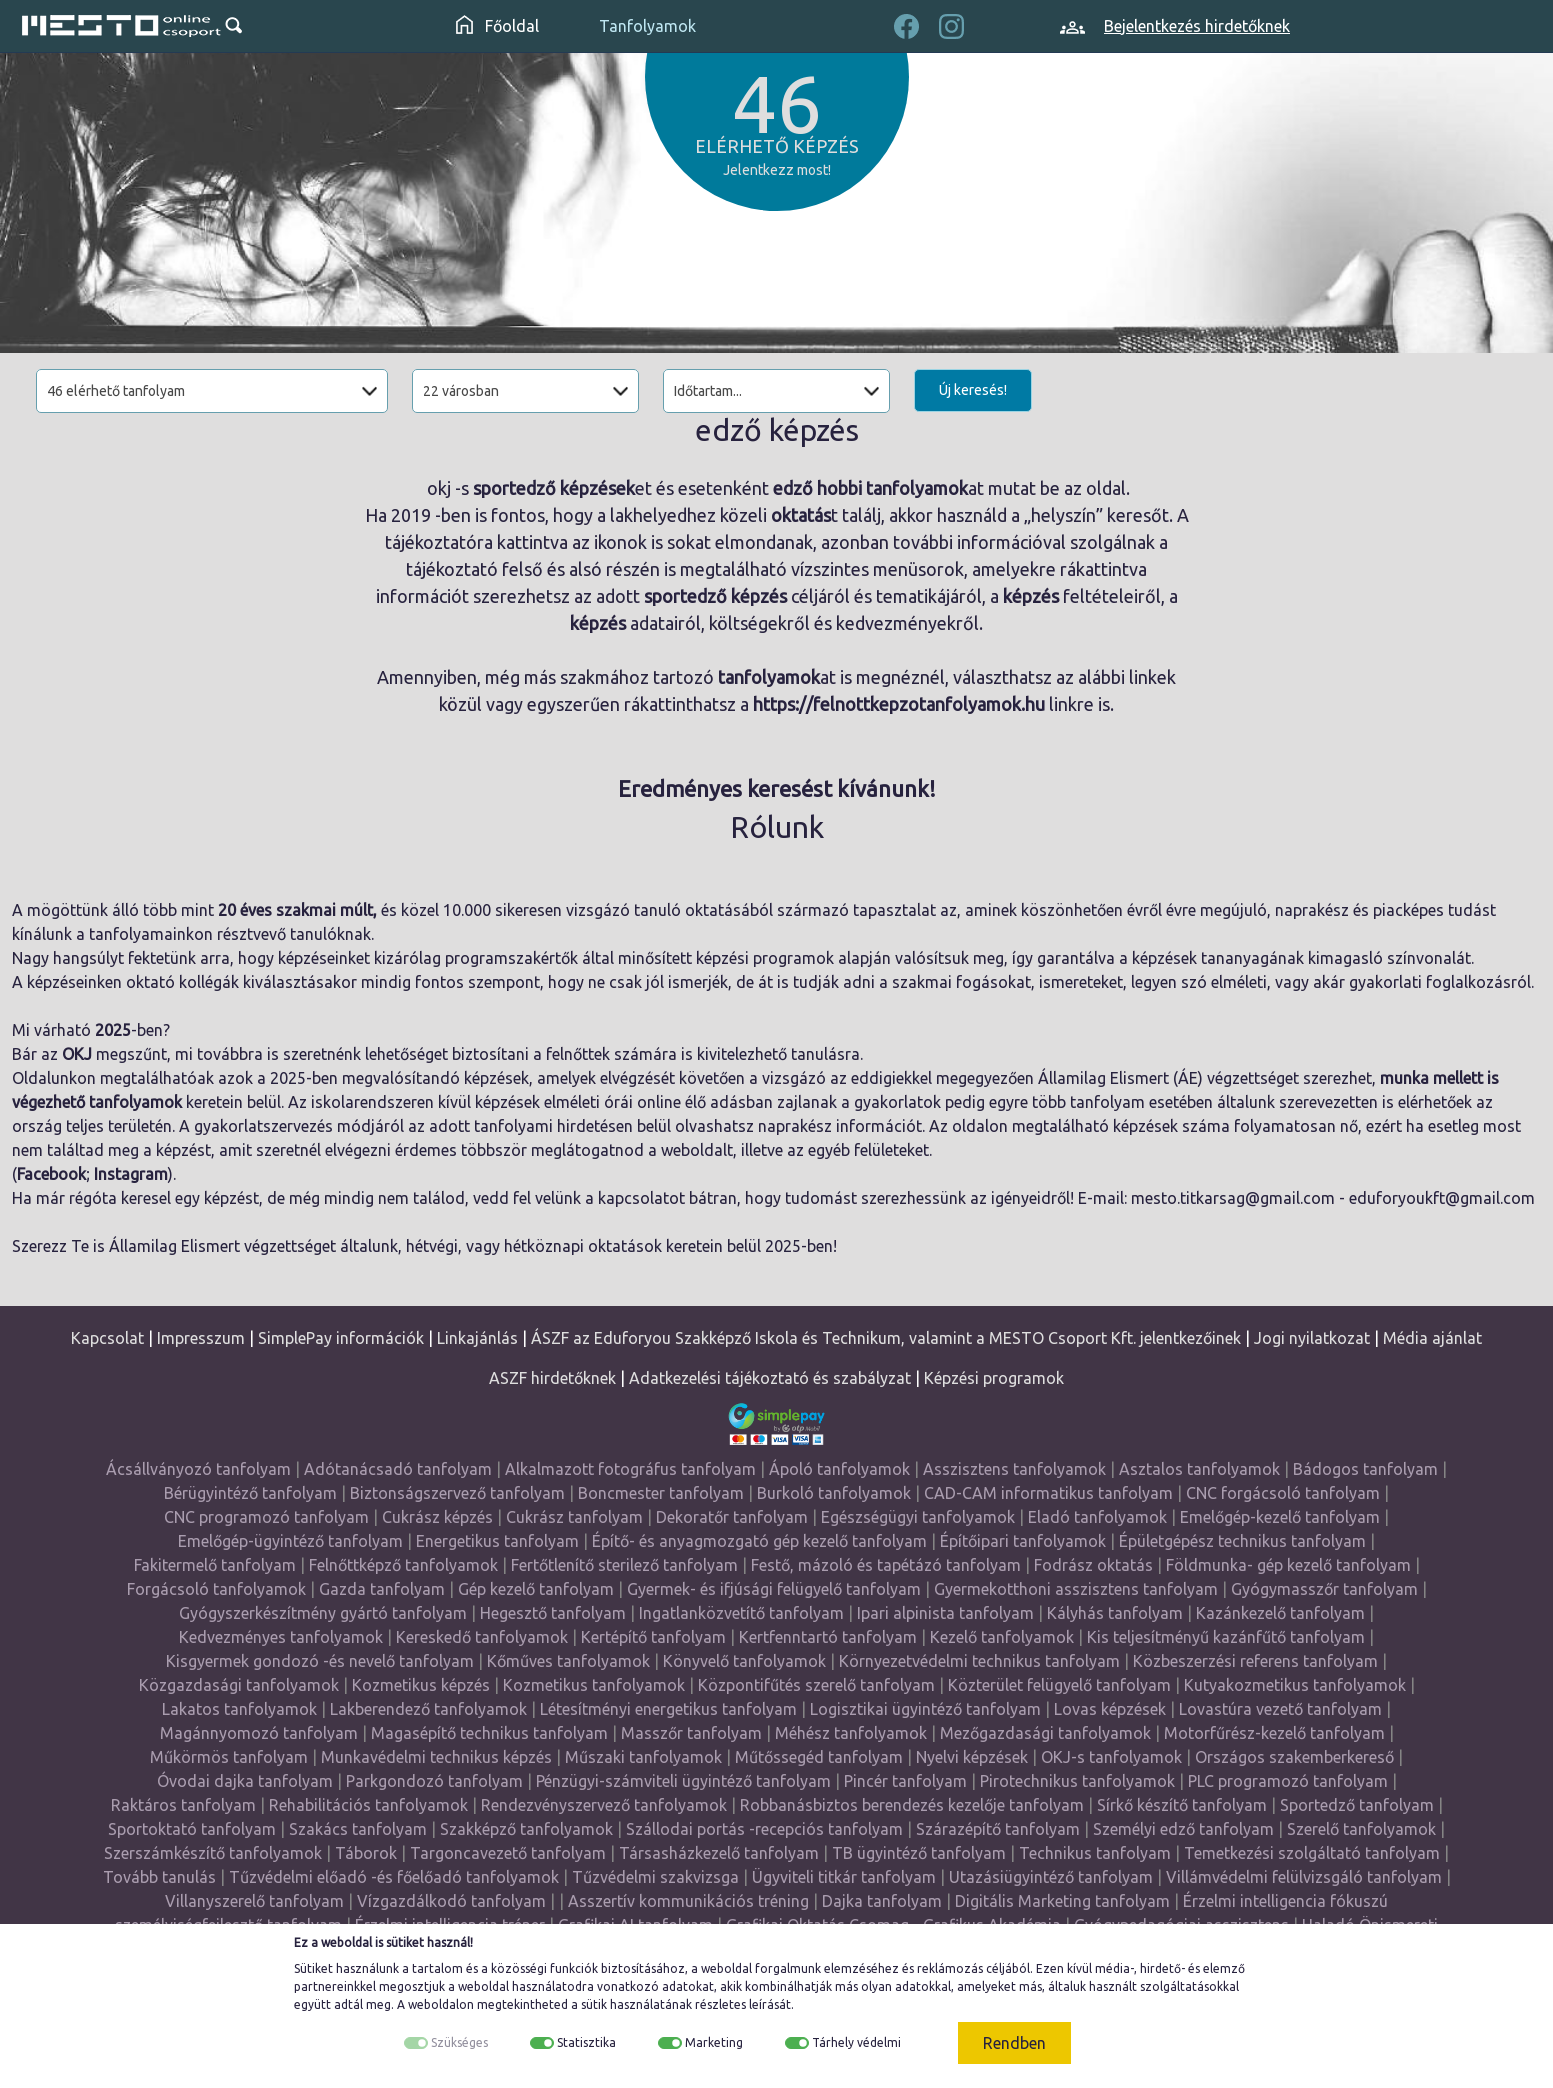 The width and height of the screenshot is (1553, 2088). What do you see at coordinates (886, 1565) in the screenshot?
I see `Festő, mázoló és tapétázó tanfolyam` at bounding box center [886, 1565].